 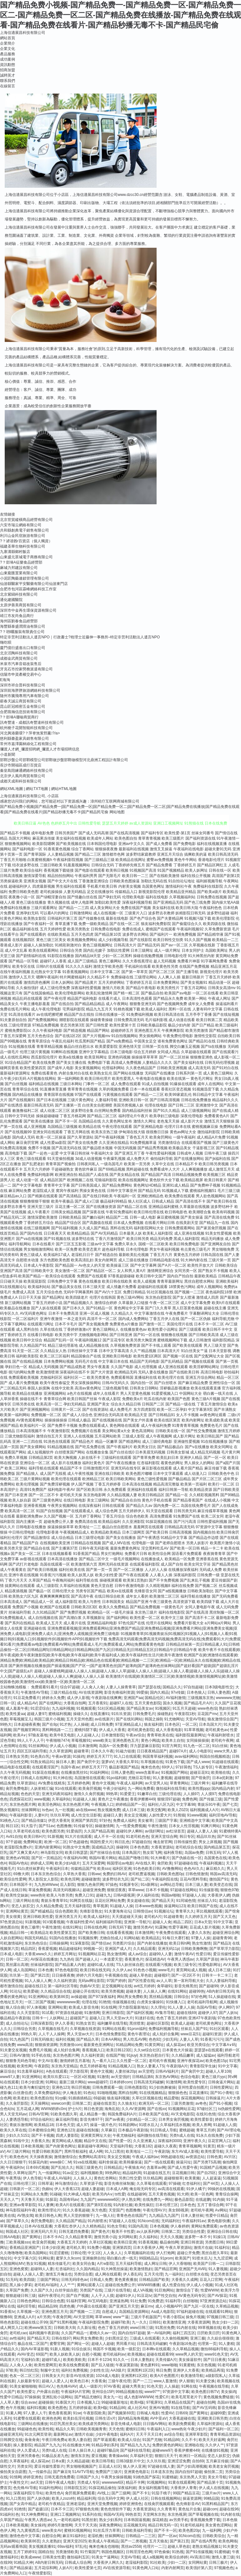 I want to click on 91超碰在线观看, so click(x=225, y=1762).